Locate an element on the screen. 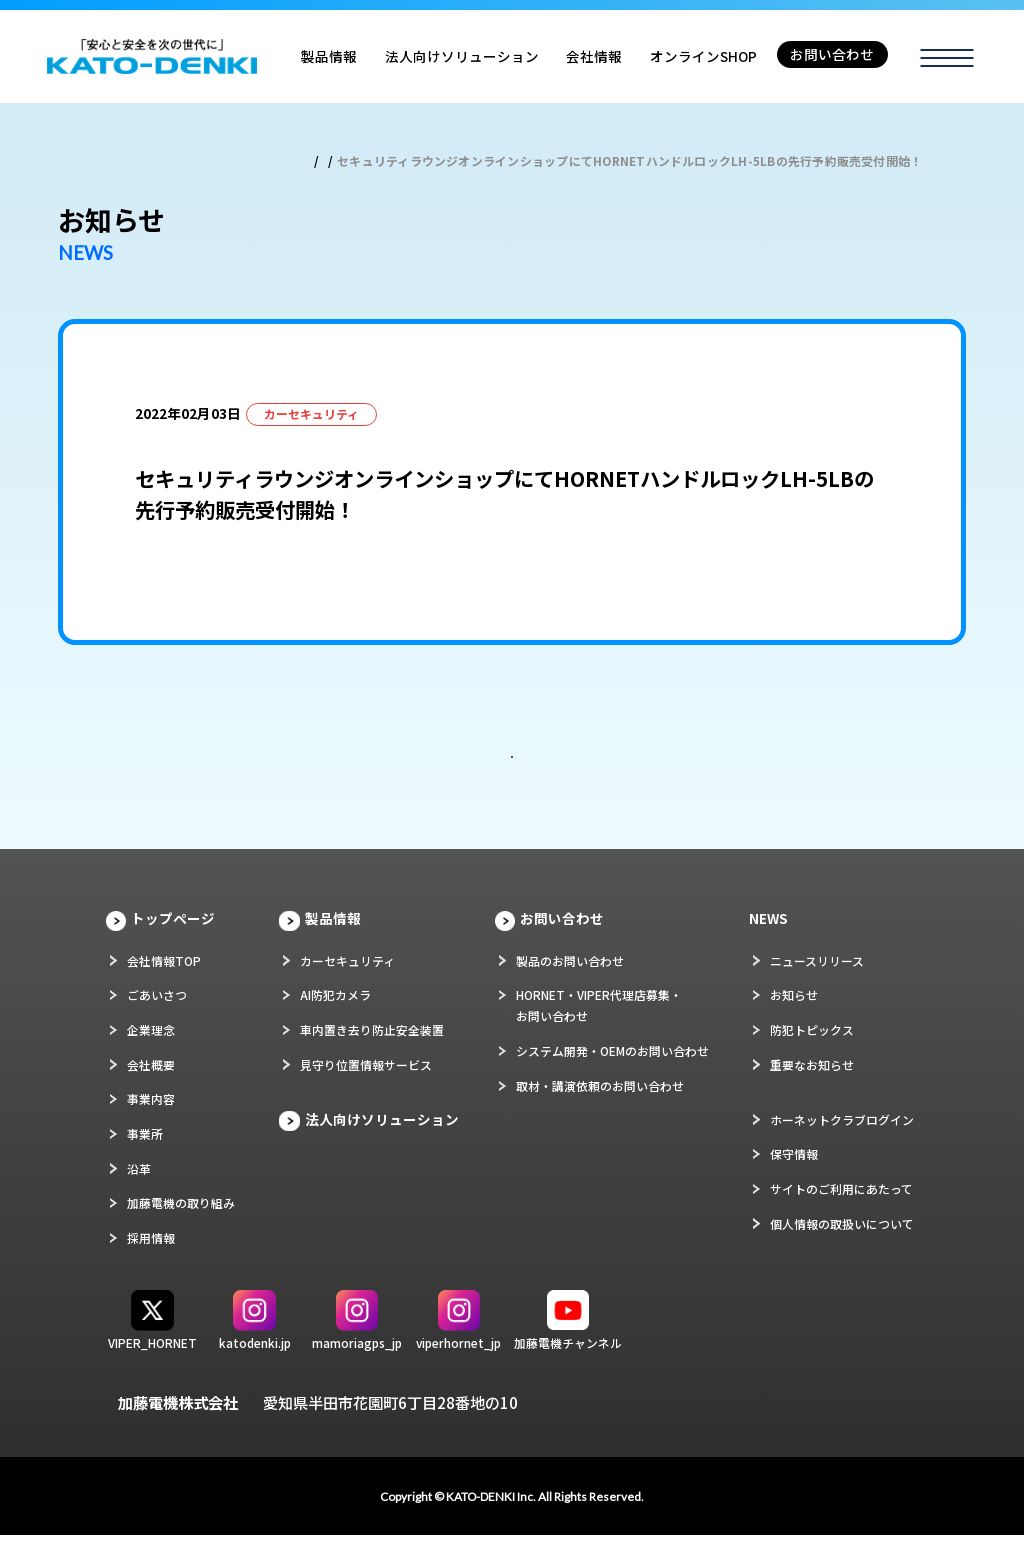 The height and width of the screenshot is (1568, 1024). 個人情報の取扱いについて is located at coordinates (842, 1255).